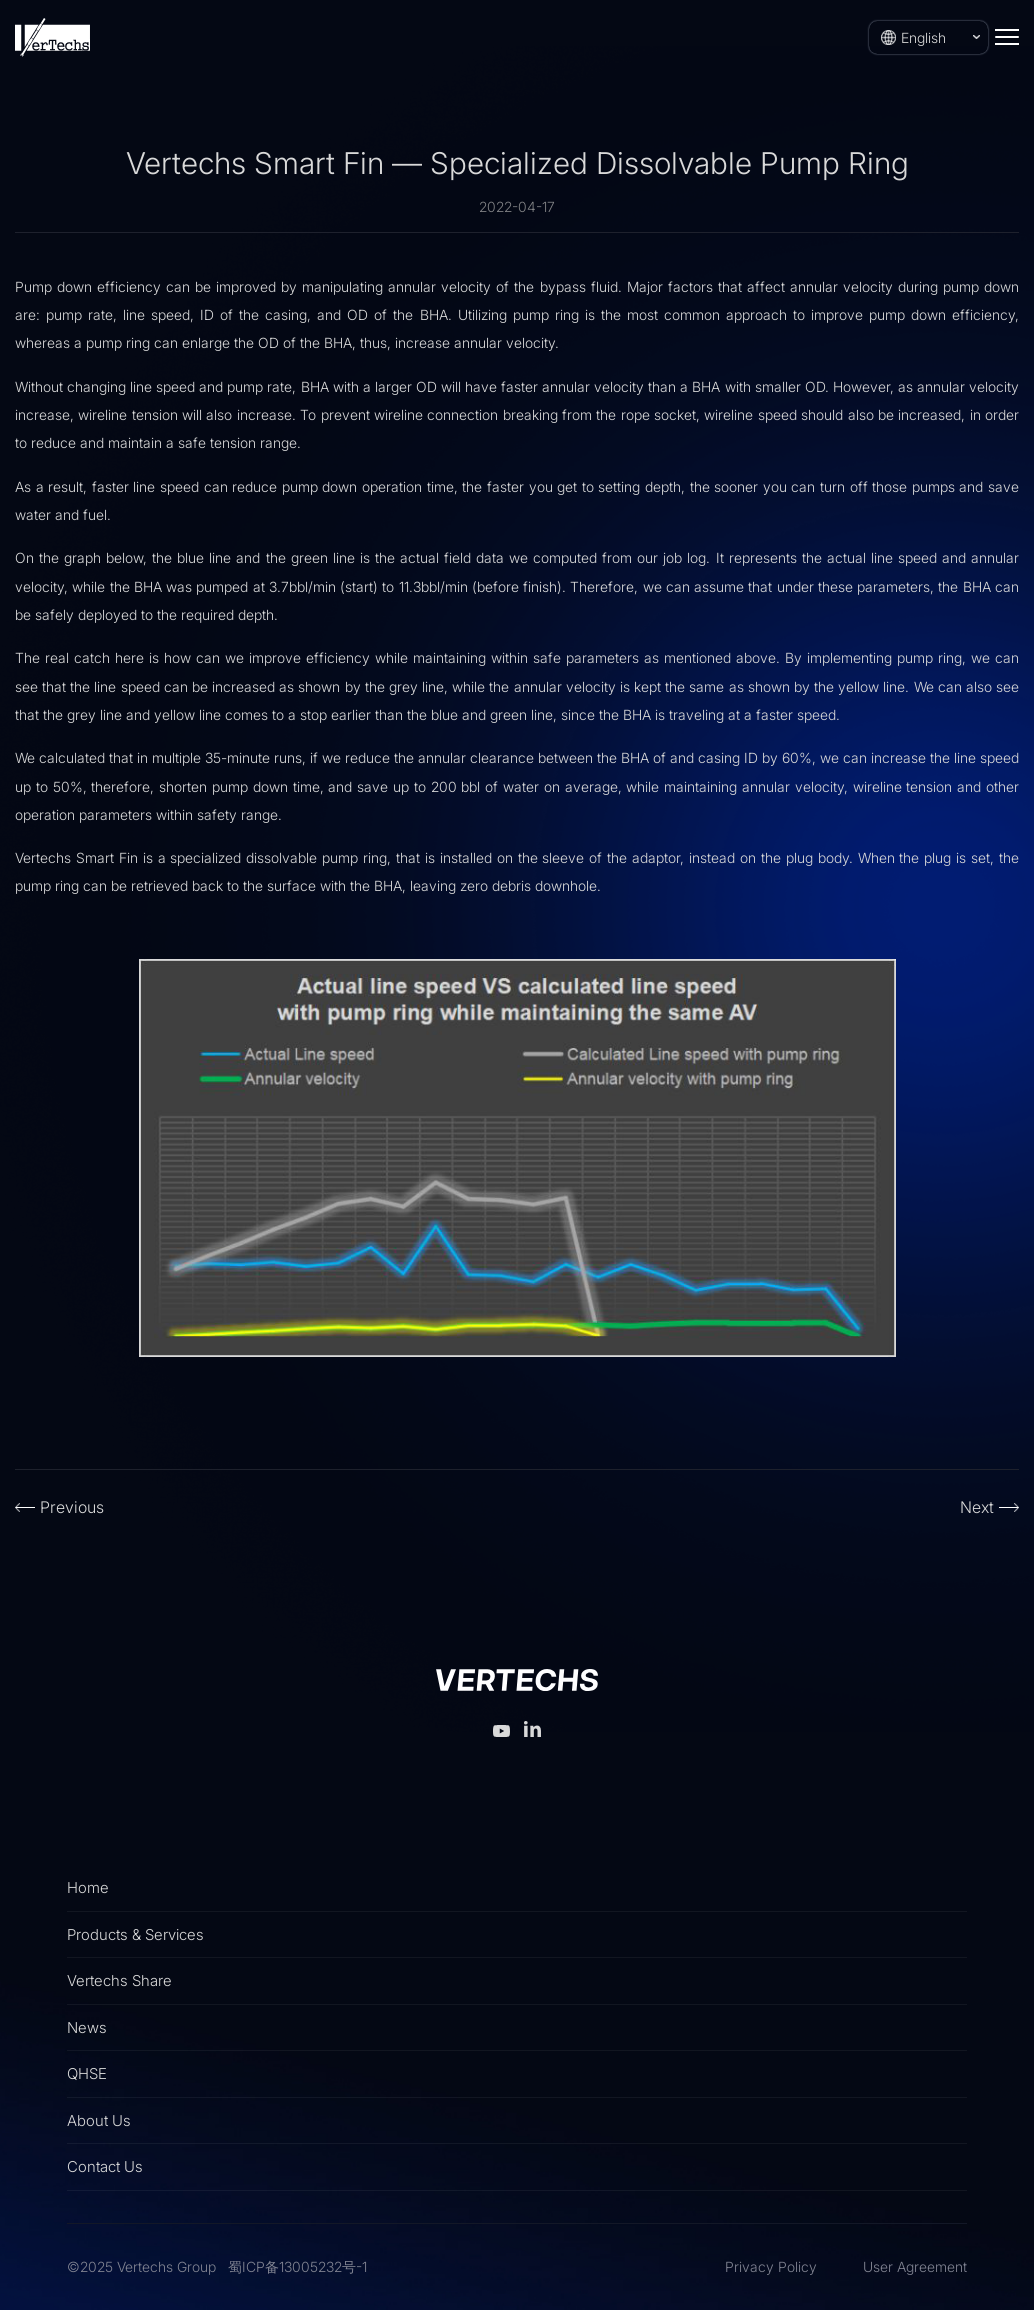 This screenshot has width=1034, height=2310. I want to click on QHSE, so click(87, 2073).